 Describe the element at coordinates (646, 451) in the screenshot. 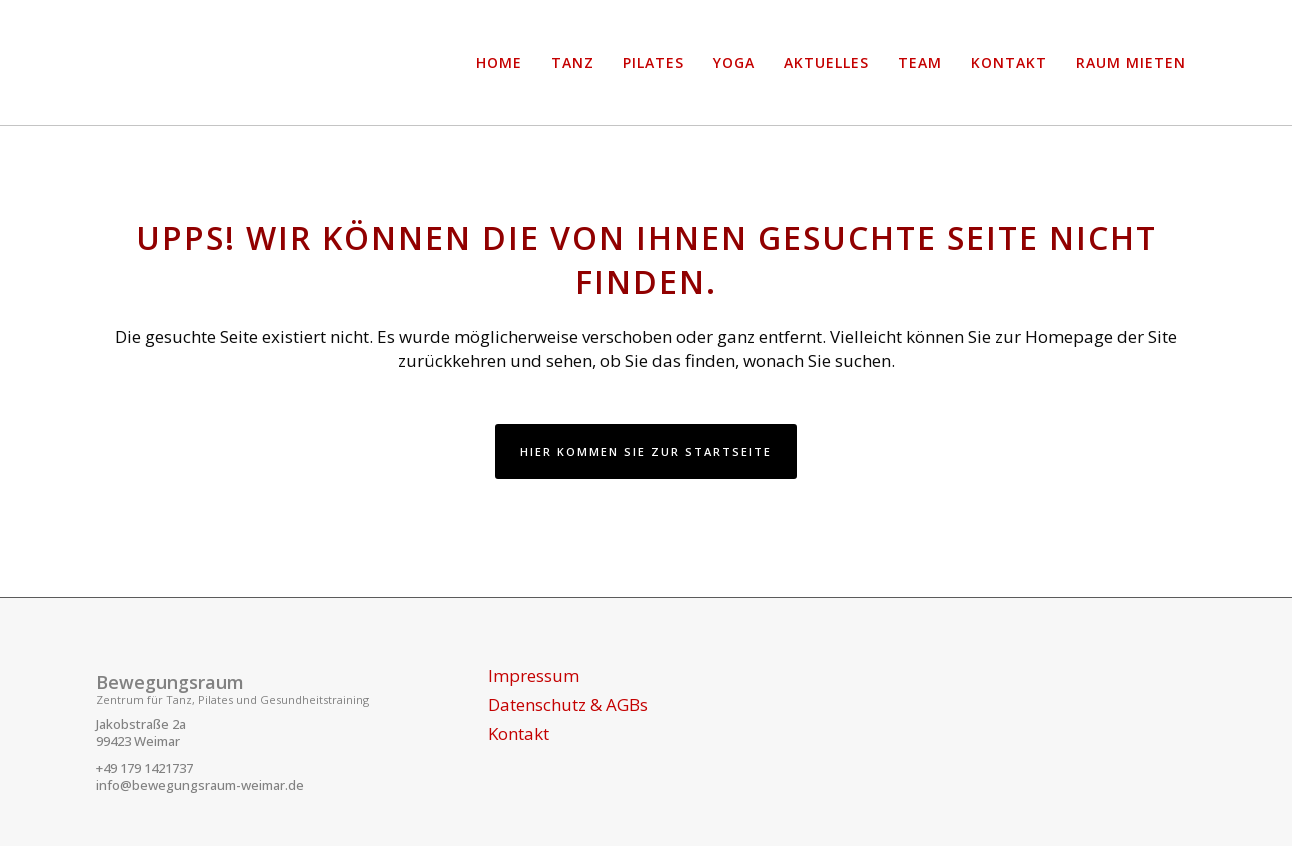

I see `Hier kommen Sie zur Startseite` at that location.